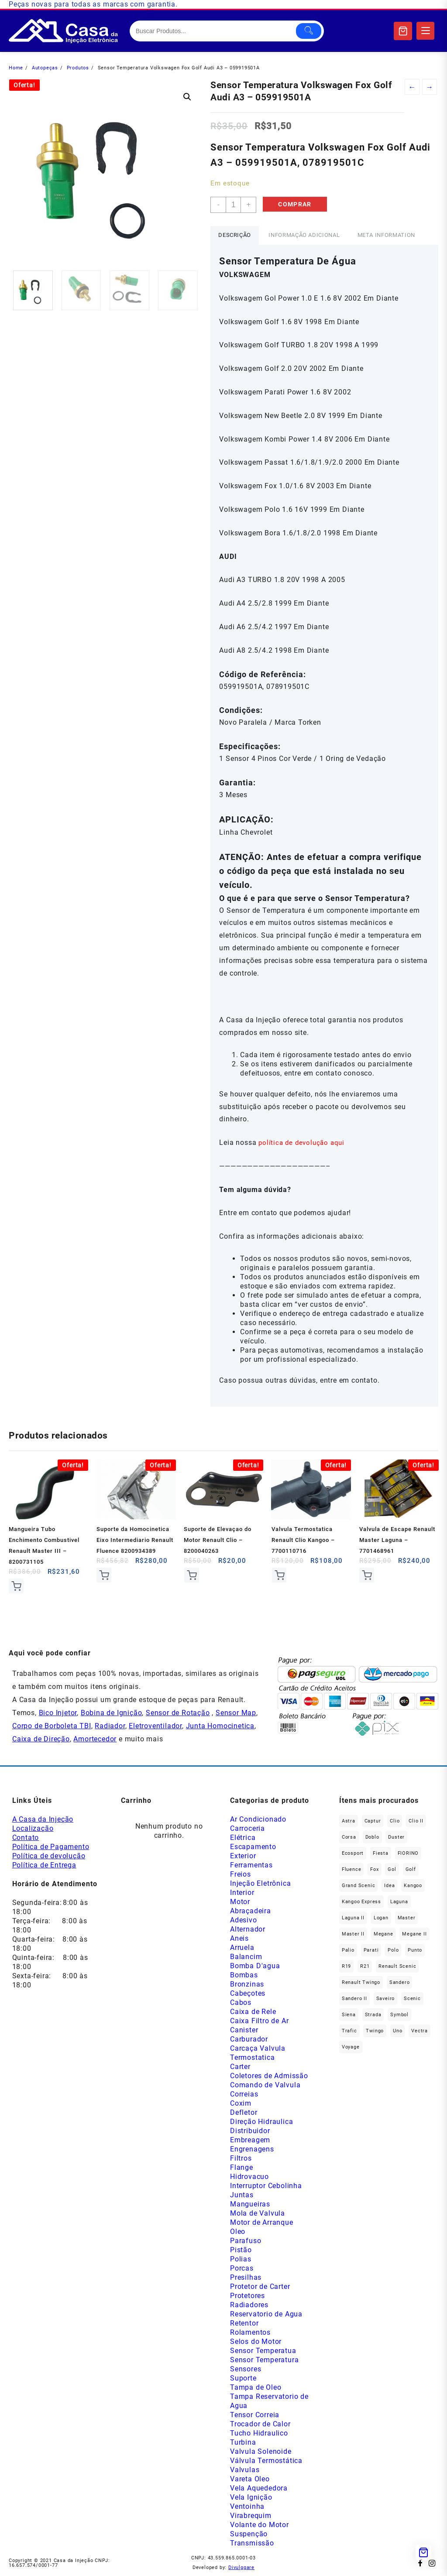 Image resolution: width=447 pixels, height=2576 pixels. Describe the element at coordinates (255, 1966) in the screenshot. I see `Bomba D'agua` at that location.